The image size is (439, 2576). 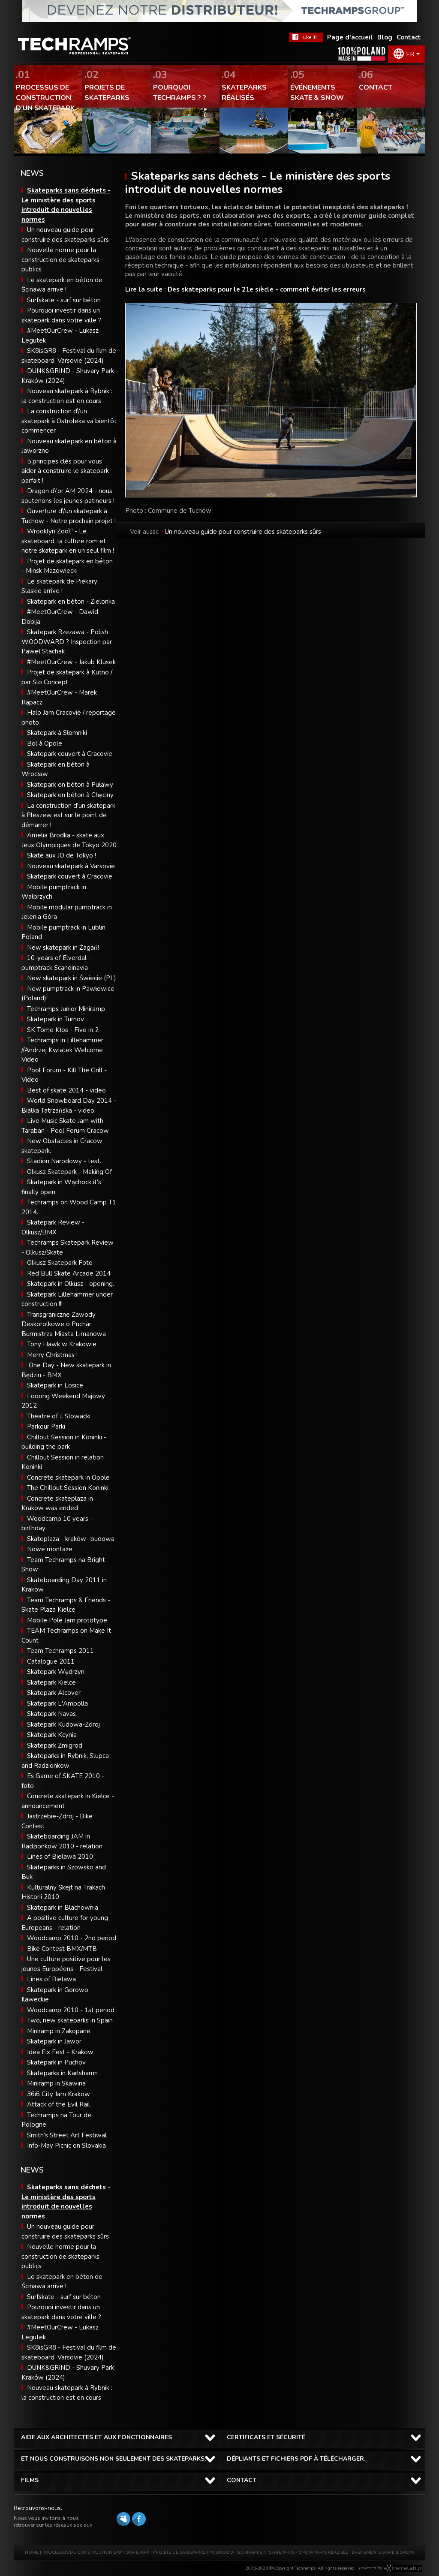 I want to click on Transgraniczne Zawody Deskorolkowe o Puchar Burmistrza Miasta Limanowa, so click(x=63, y=1324).